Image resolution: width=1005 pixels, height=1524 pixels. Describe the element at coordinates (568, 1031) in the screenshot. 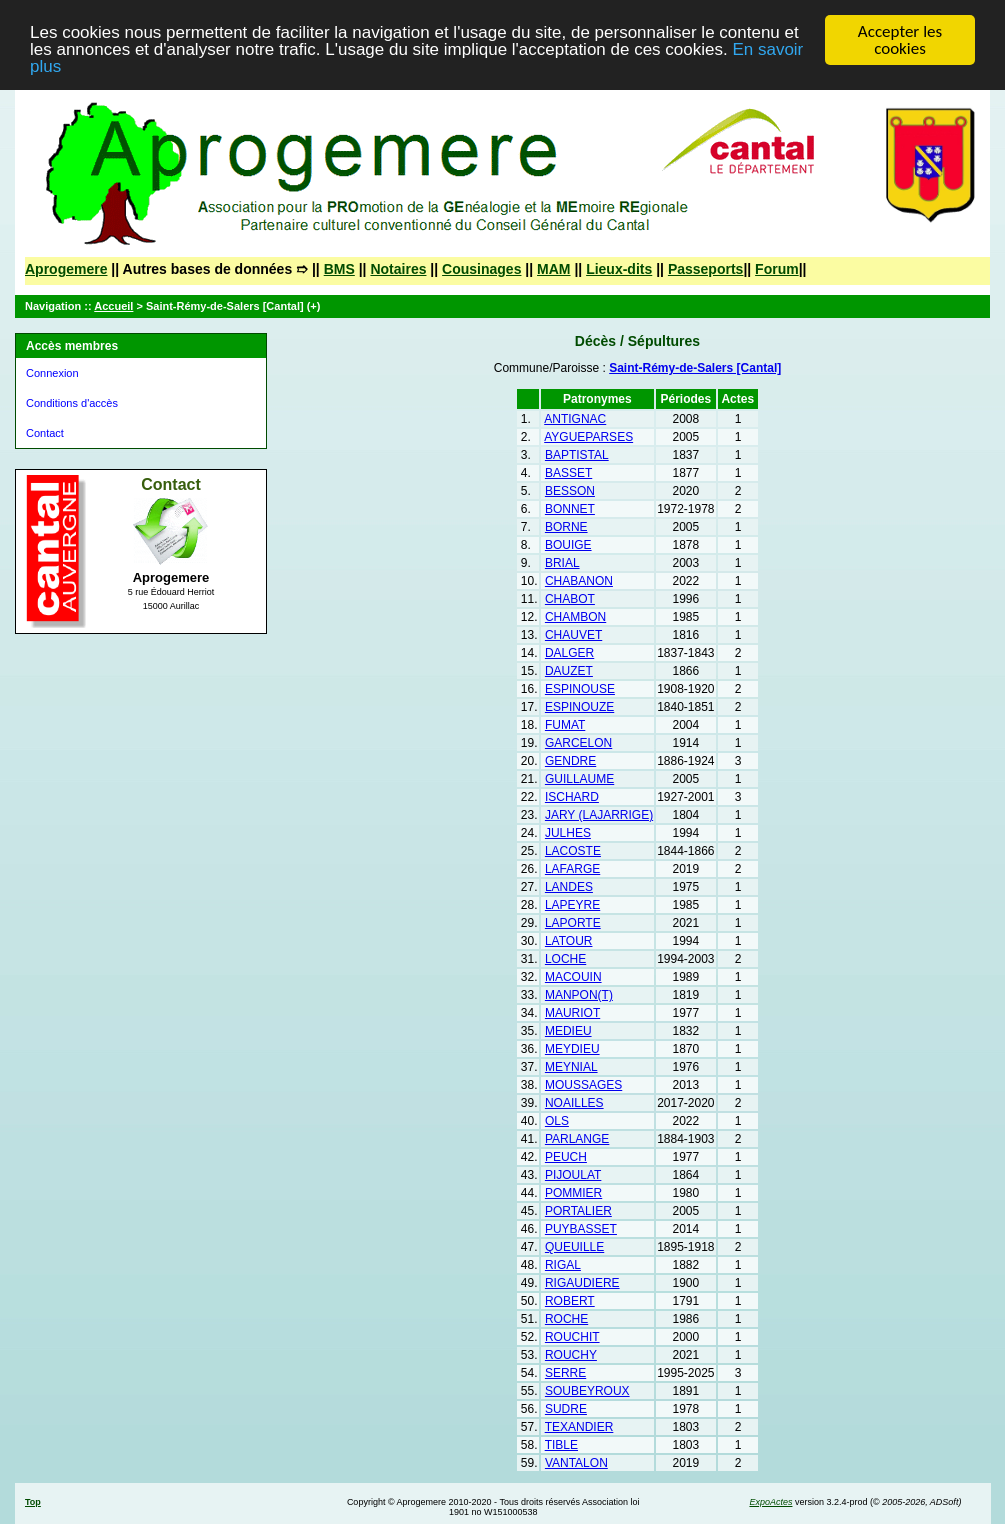

I see `MEDIEU` at that location.